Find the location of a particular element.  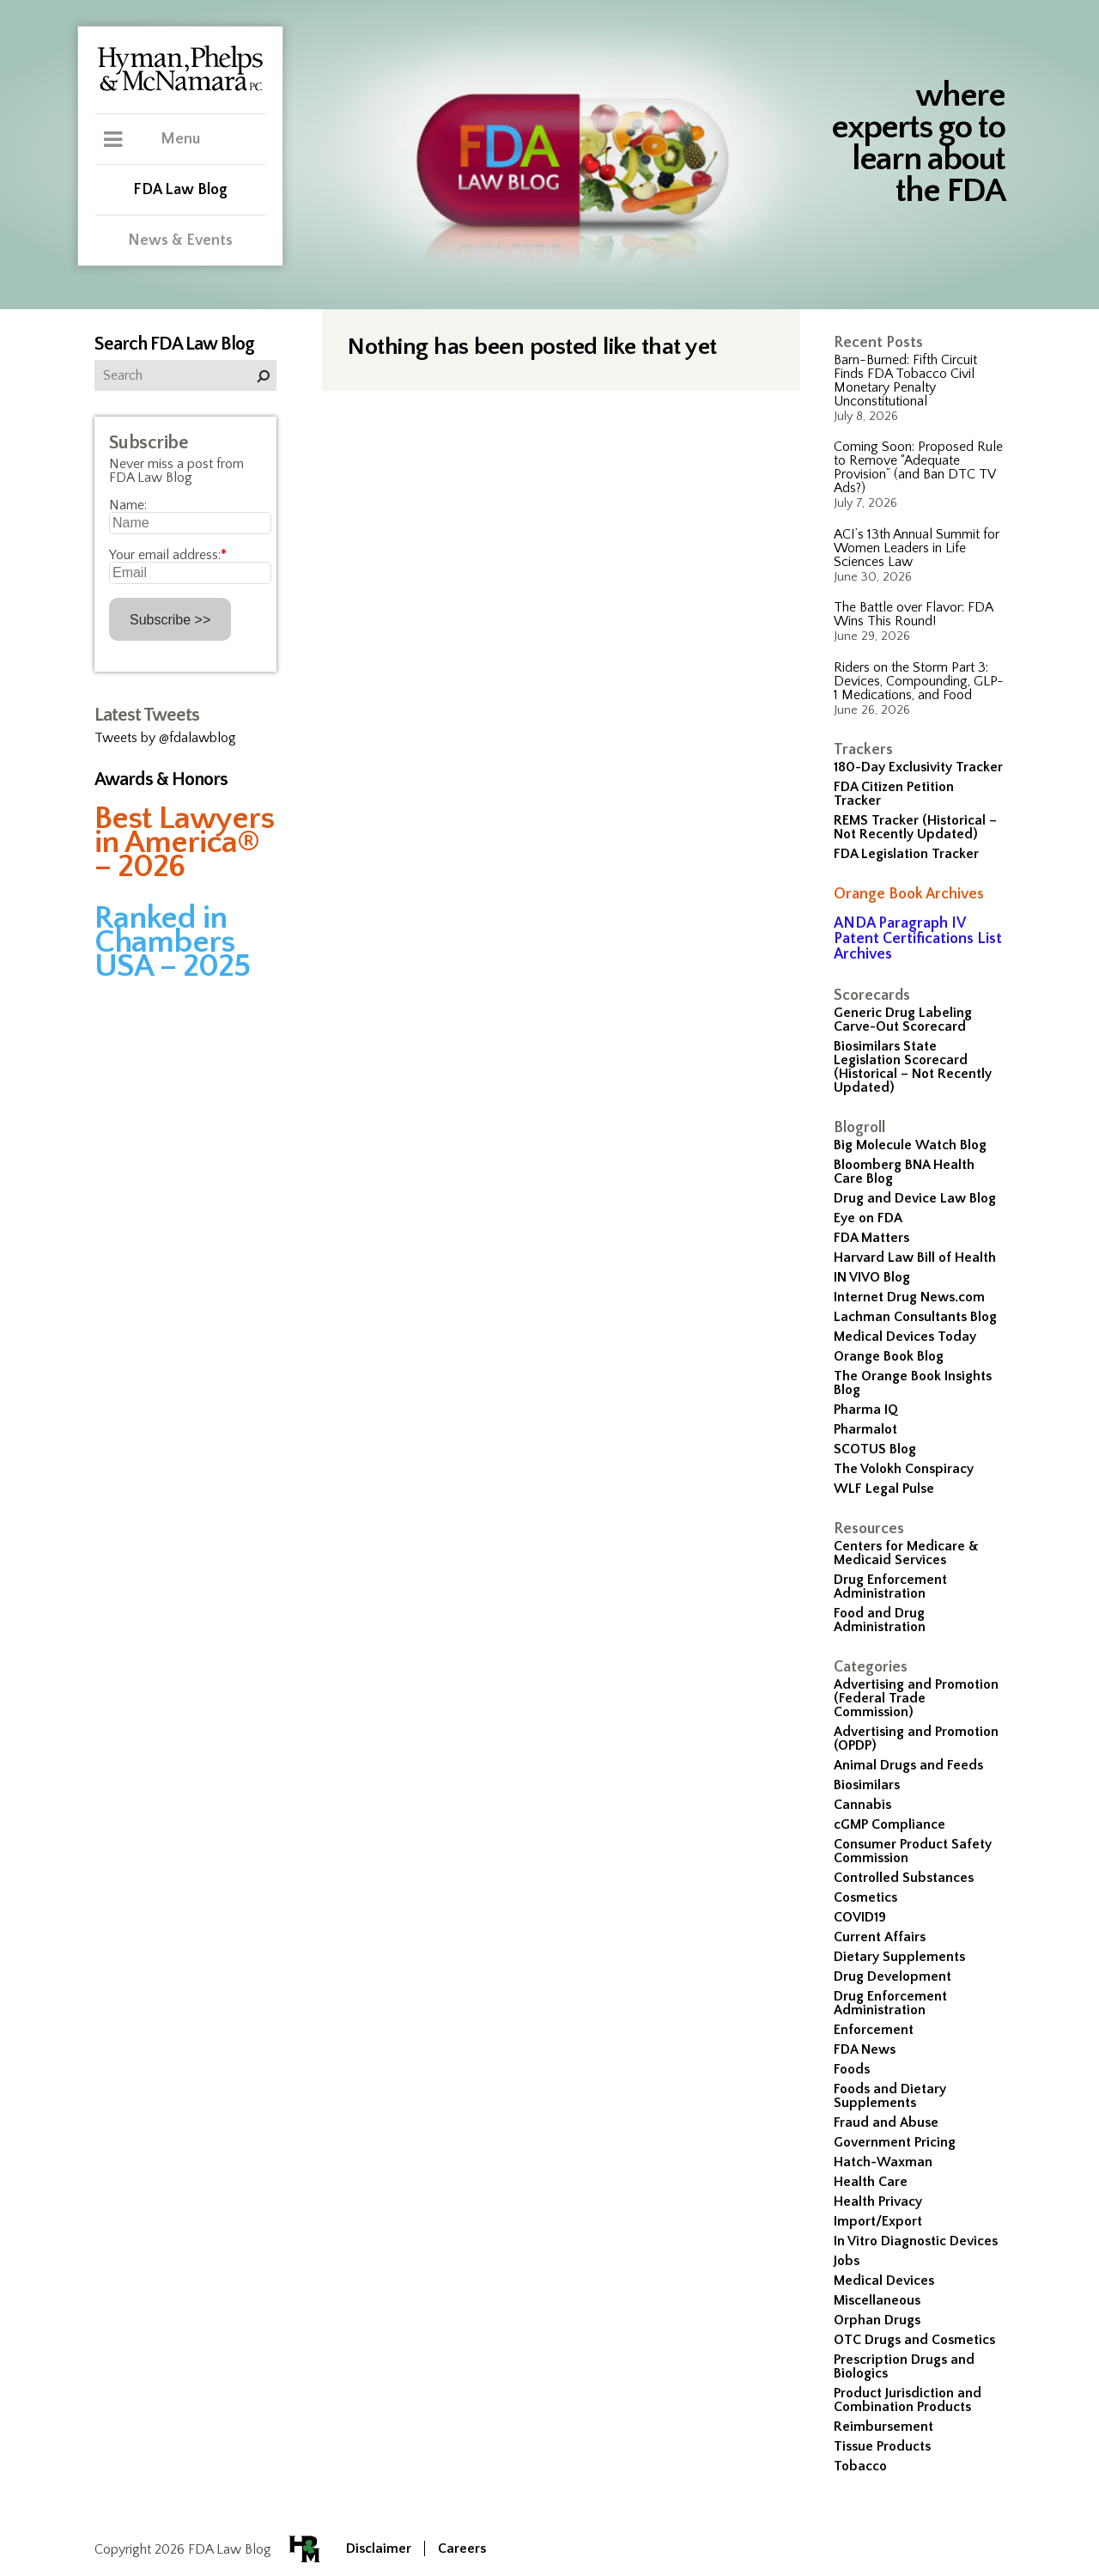

The Volokh Conspiracy is located at coordinates (904, 1469).